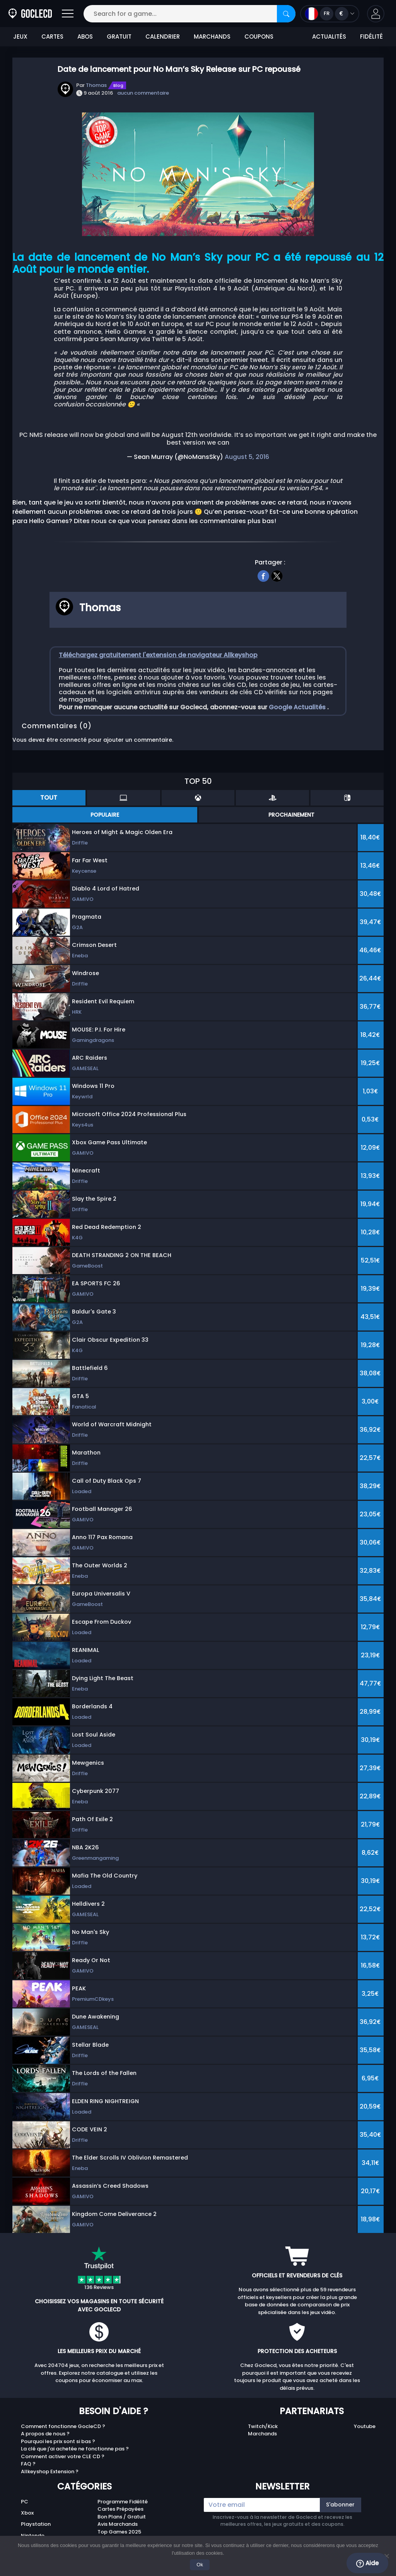  I want to click on August 5, 2016, so click(247, 456).